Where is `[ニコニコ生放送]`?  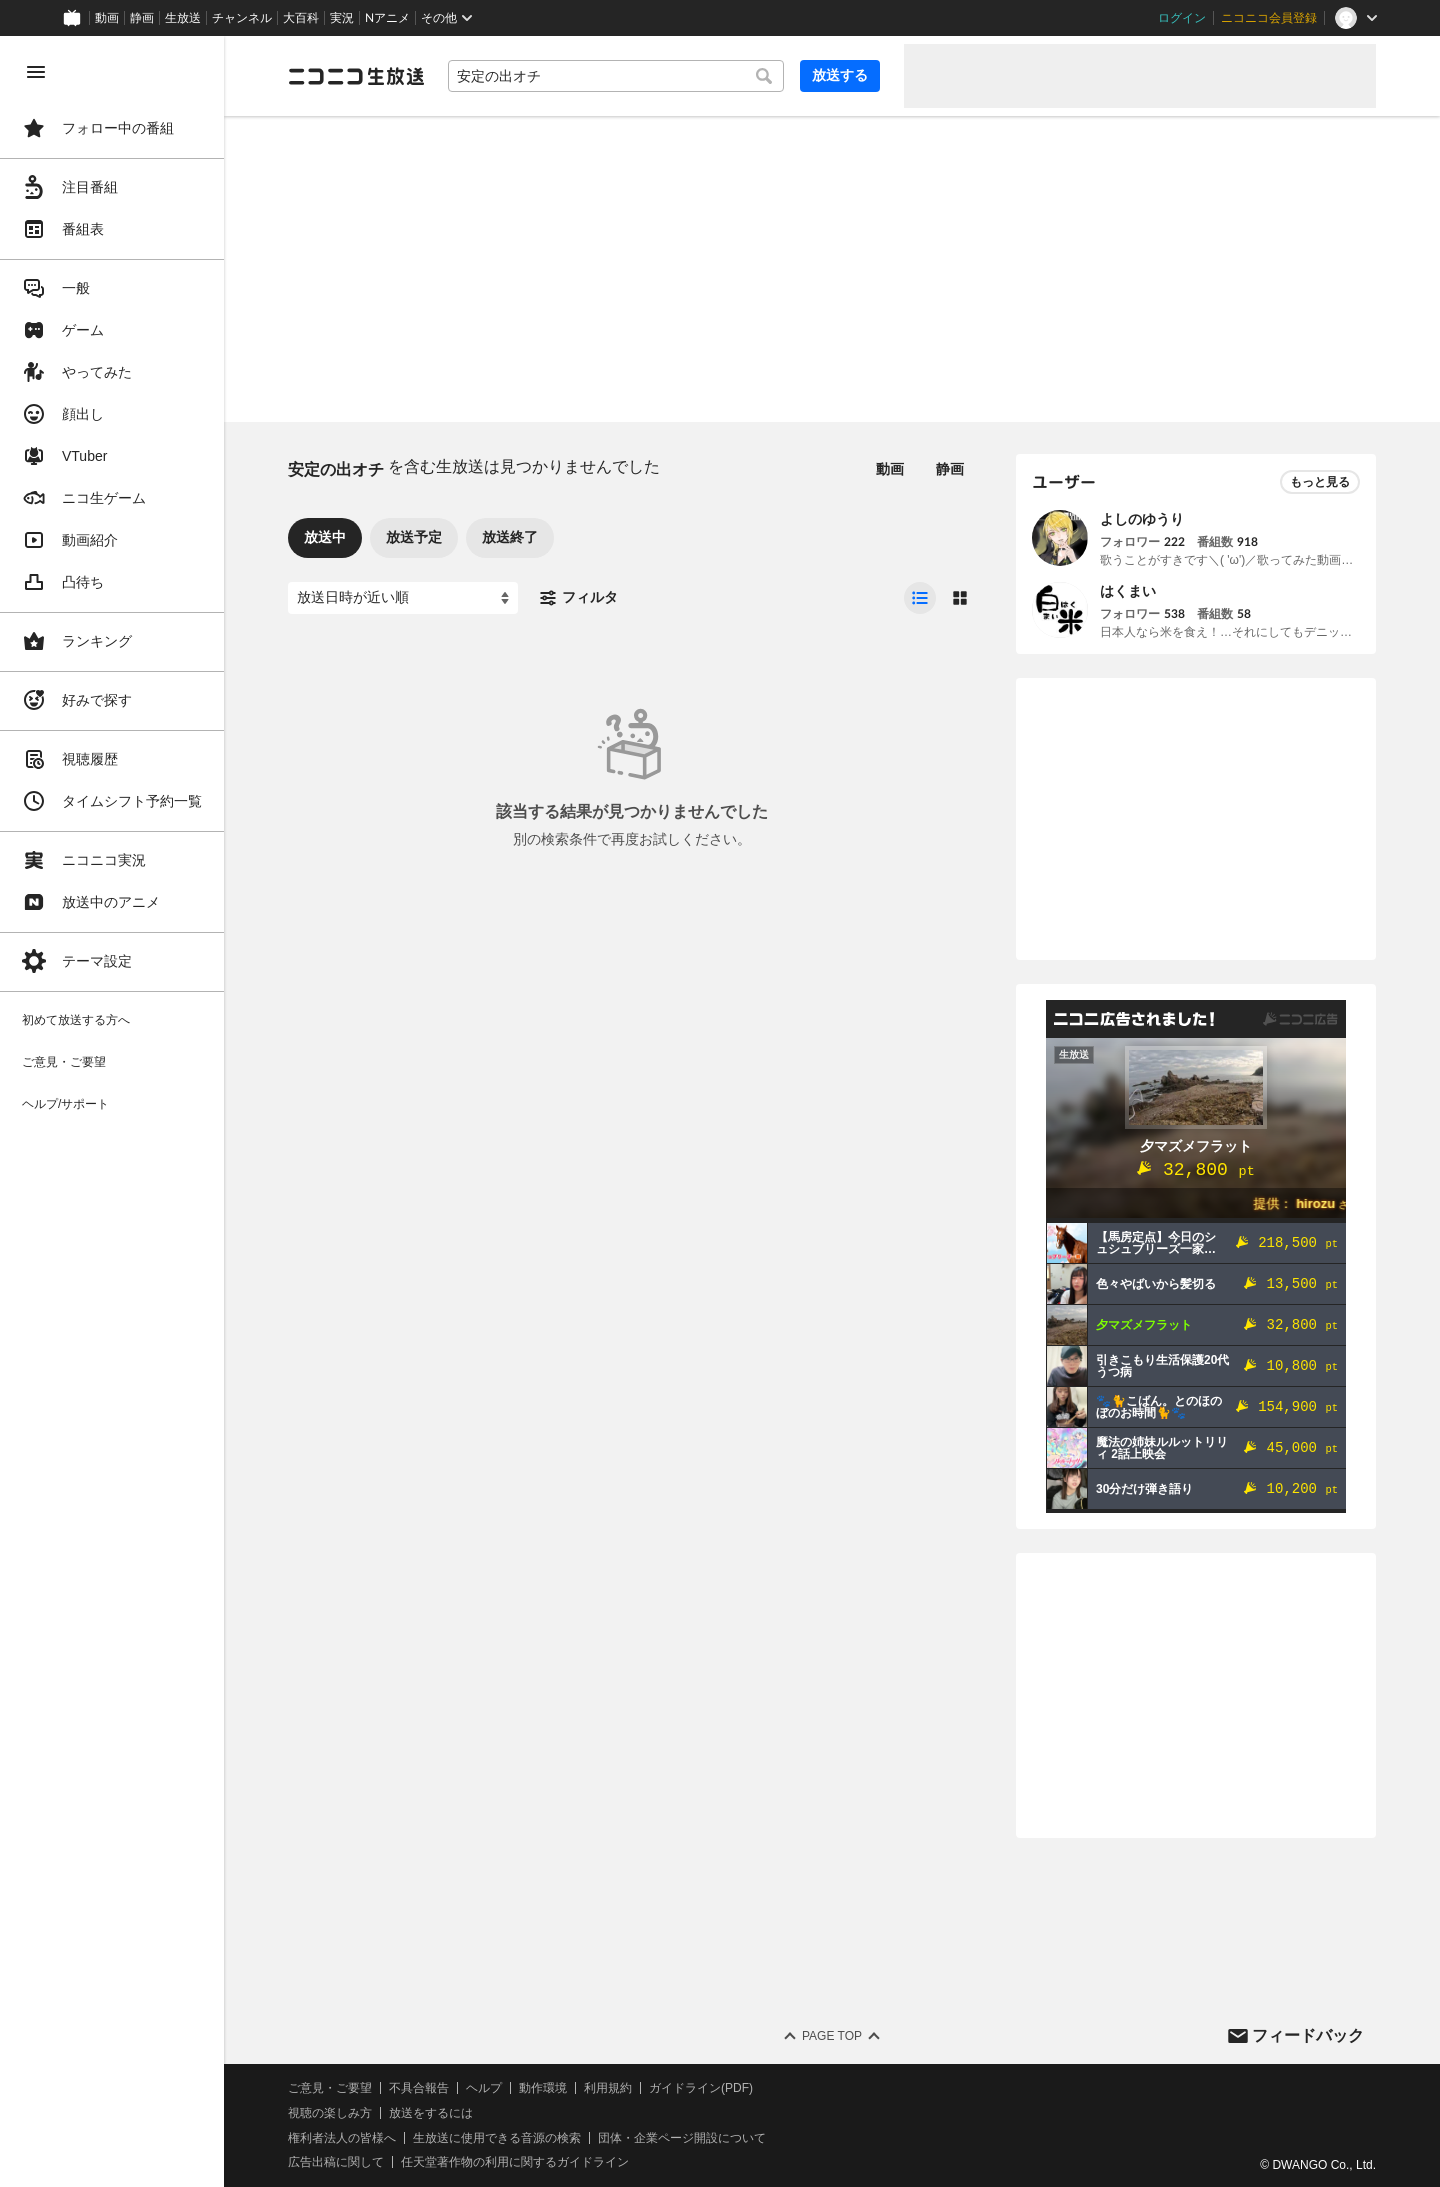
[ニコニコ生放送] is located at coordinates (356, 76).